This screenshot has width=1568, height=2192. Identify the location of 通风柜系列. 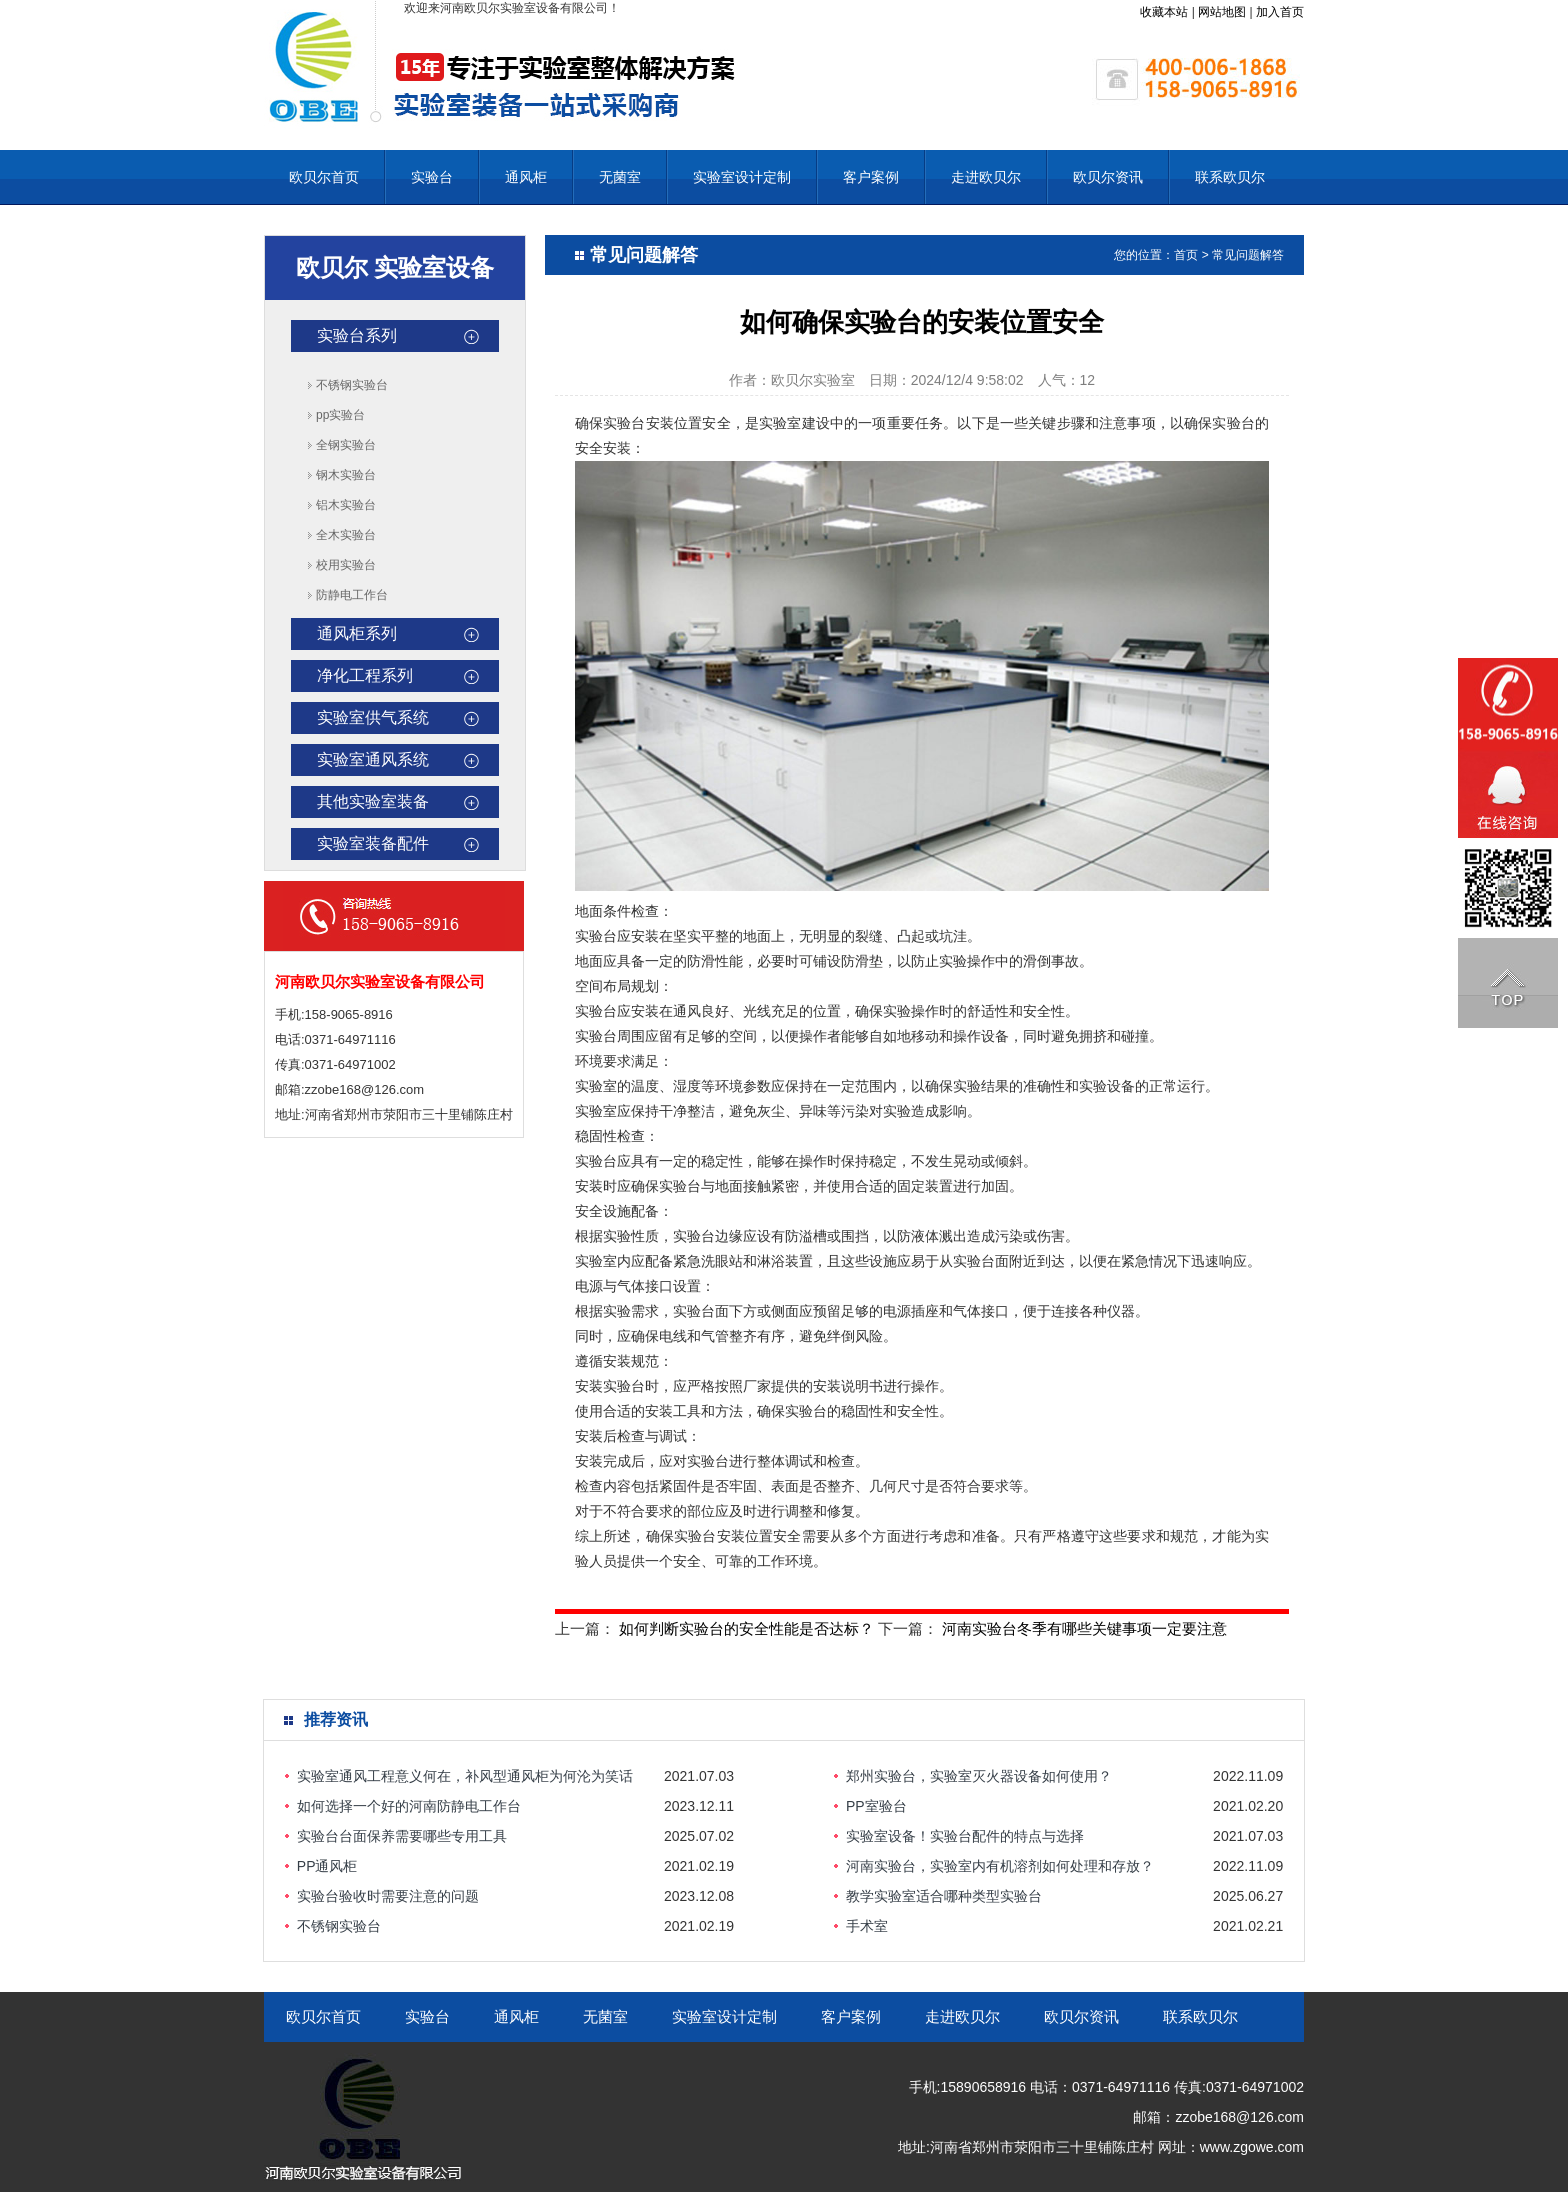
(357, 633).